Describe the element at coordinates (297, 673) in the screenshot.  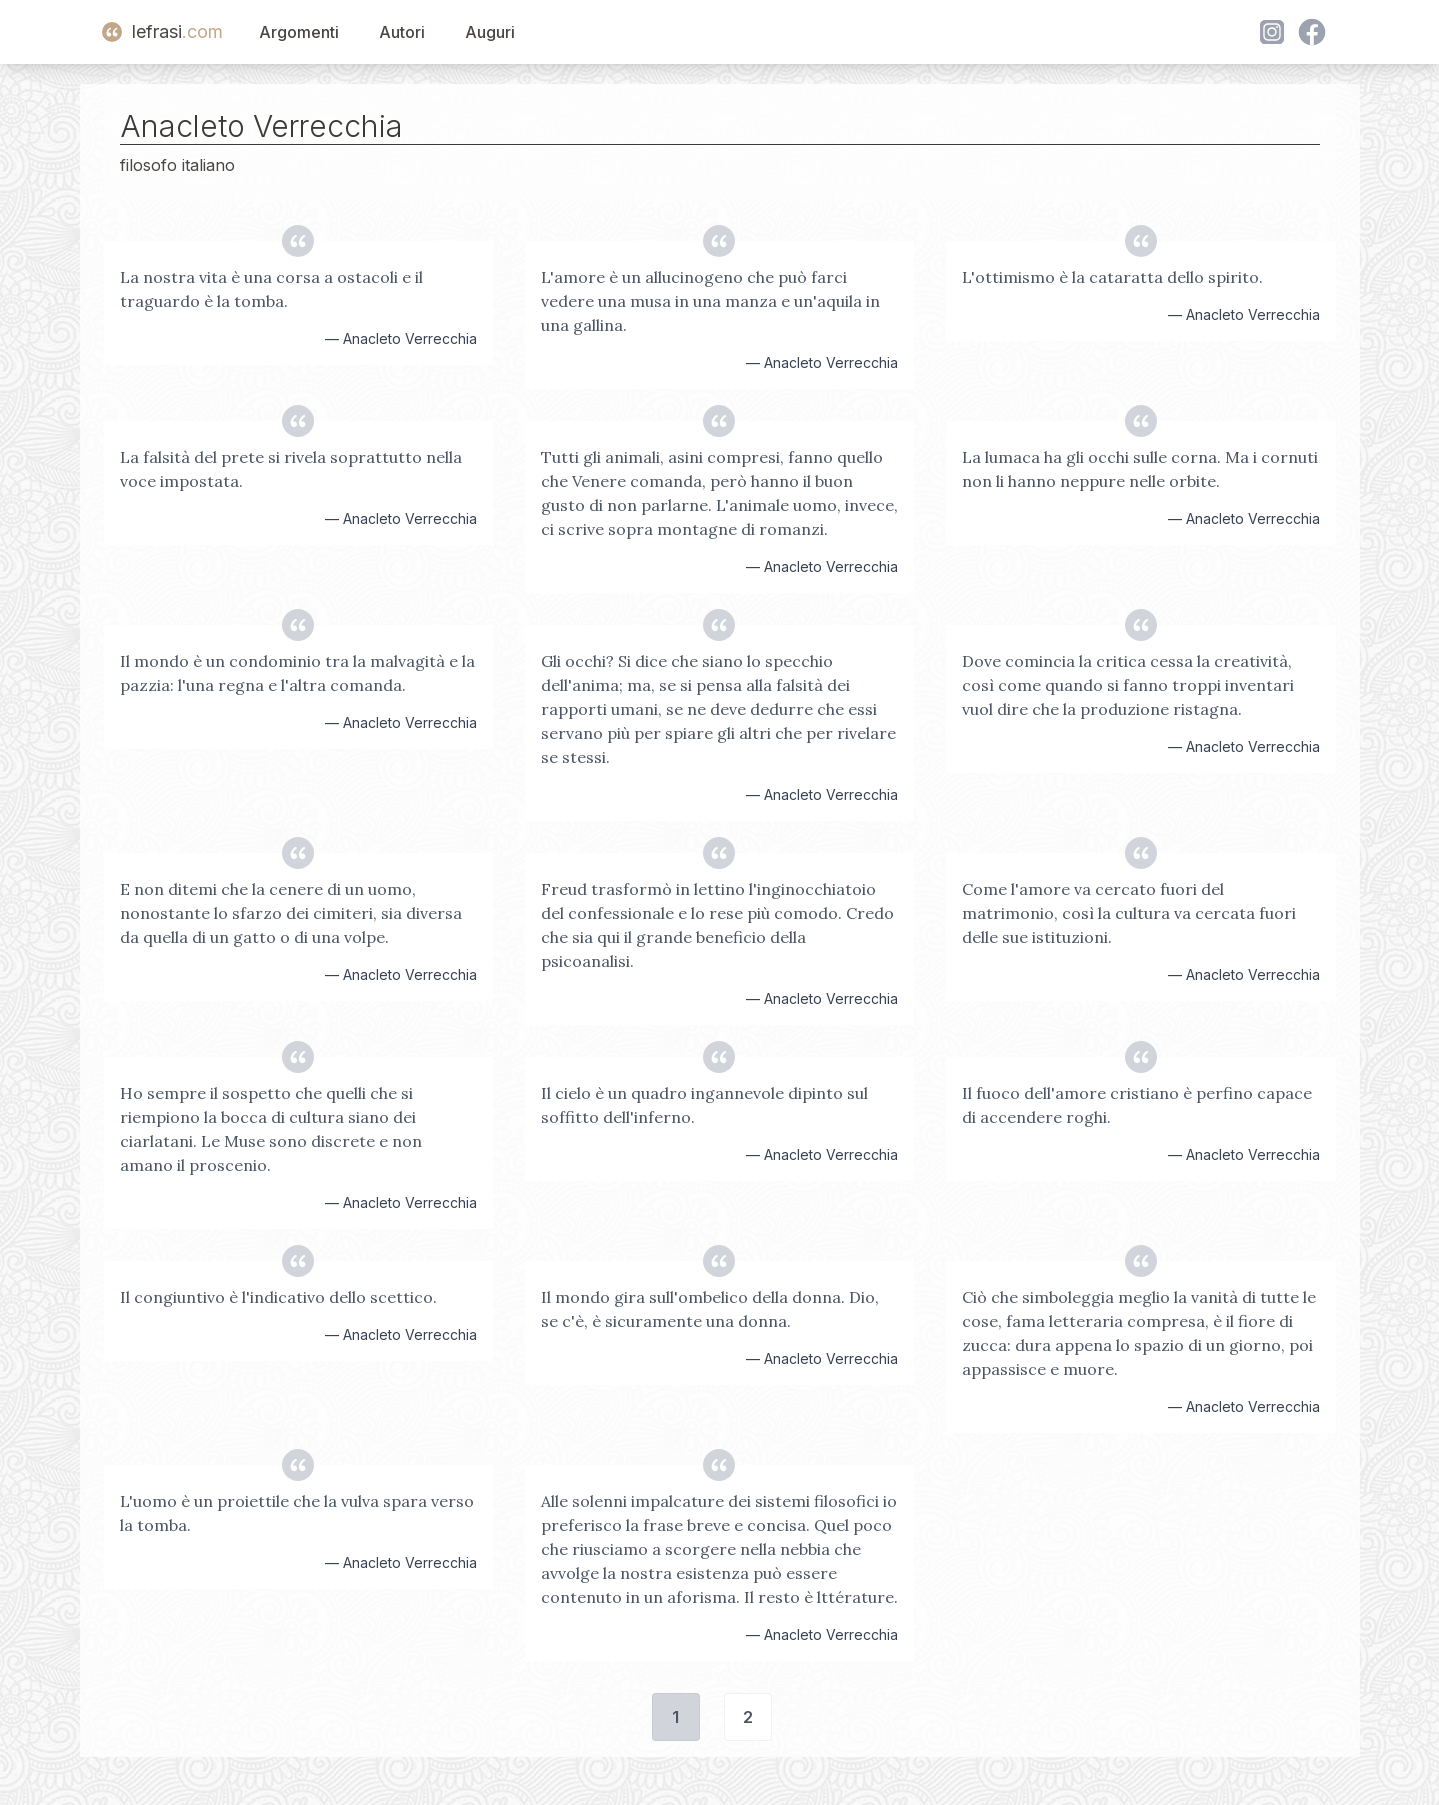
I see `Il mondo è un condominio tra la malvagità e la pazzia: l'una regna e l'altra comanda.` at that location.